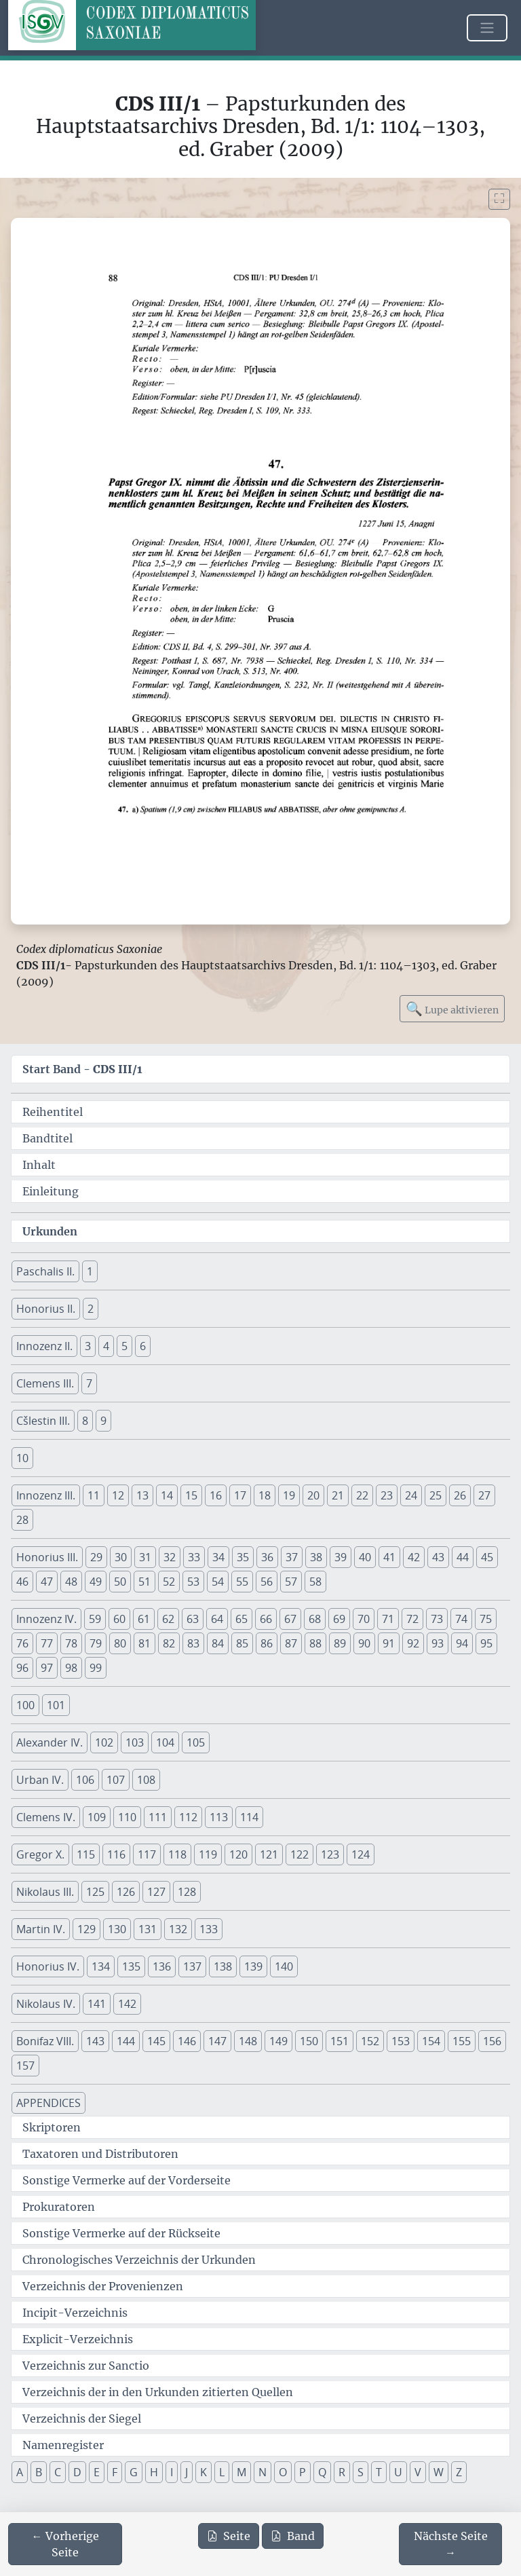 This screenshot has width=521, height=2576. I want to click on Skriptoren, so click(51, 2127).